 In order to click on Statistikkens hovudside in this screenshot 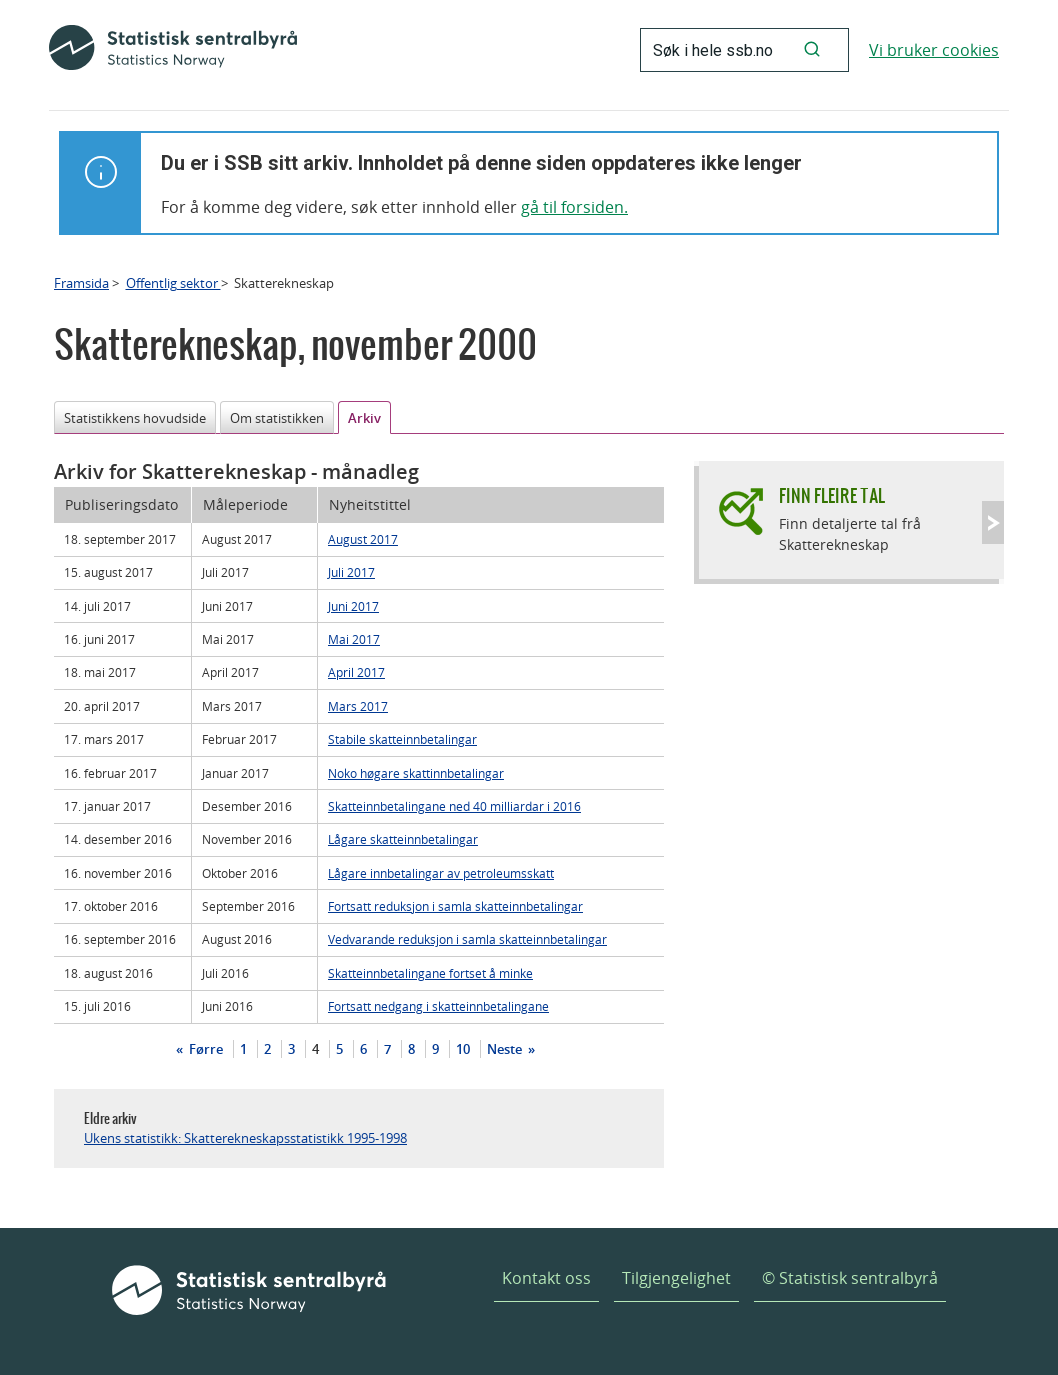, I will do `click(135, 418)`.